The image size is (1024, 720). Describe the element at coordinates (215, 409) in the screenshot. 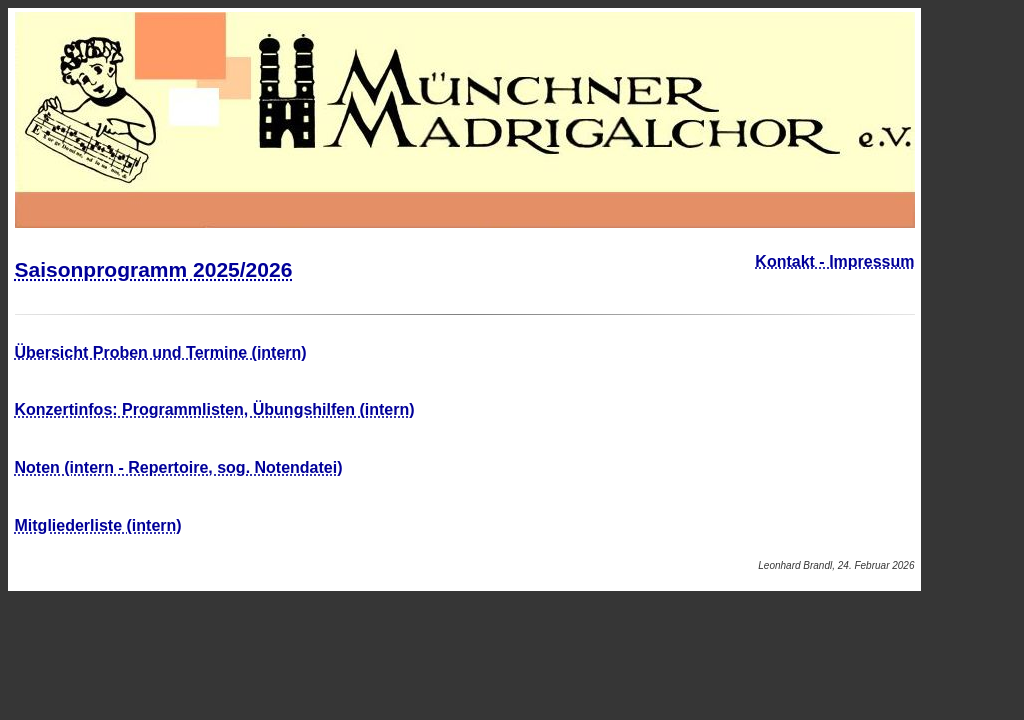

I see `Konzertinfos: Programmlisten, Übungshilfen (intern)` at that location.